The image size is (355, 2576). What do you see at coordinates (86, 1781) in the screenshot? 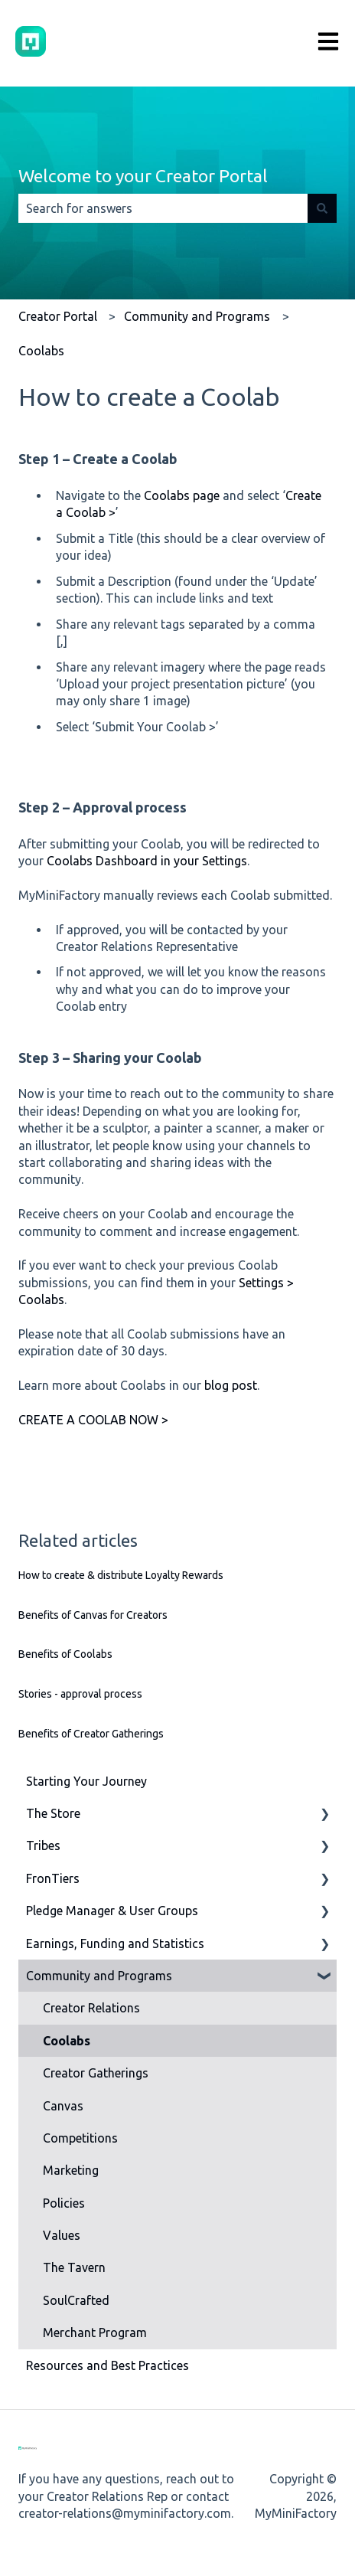
I see `Starting Your Journey [menuitem]` at bounding box center [86, 1781].